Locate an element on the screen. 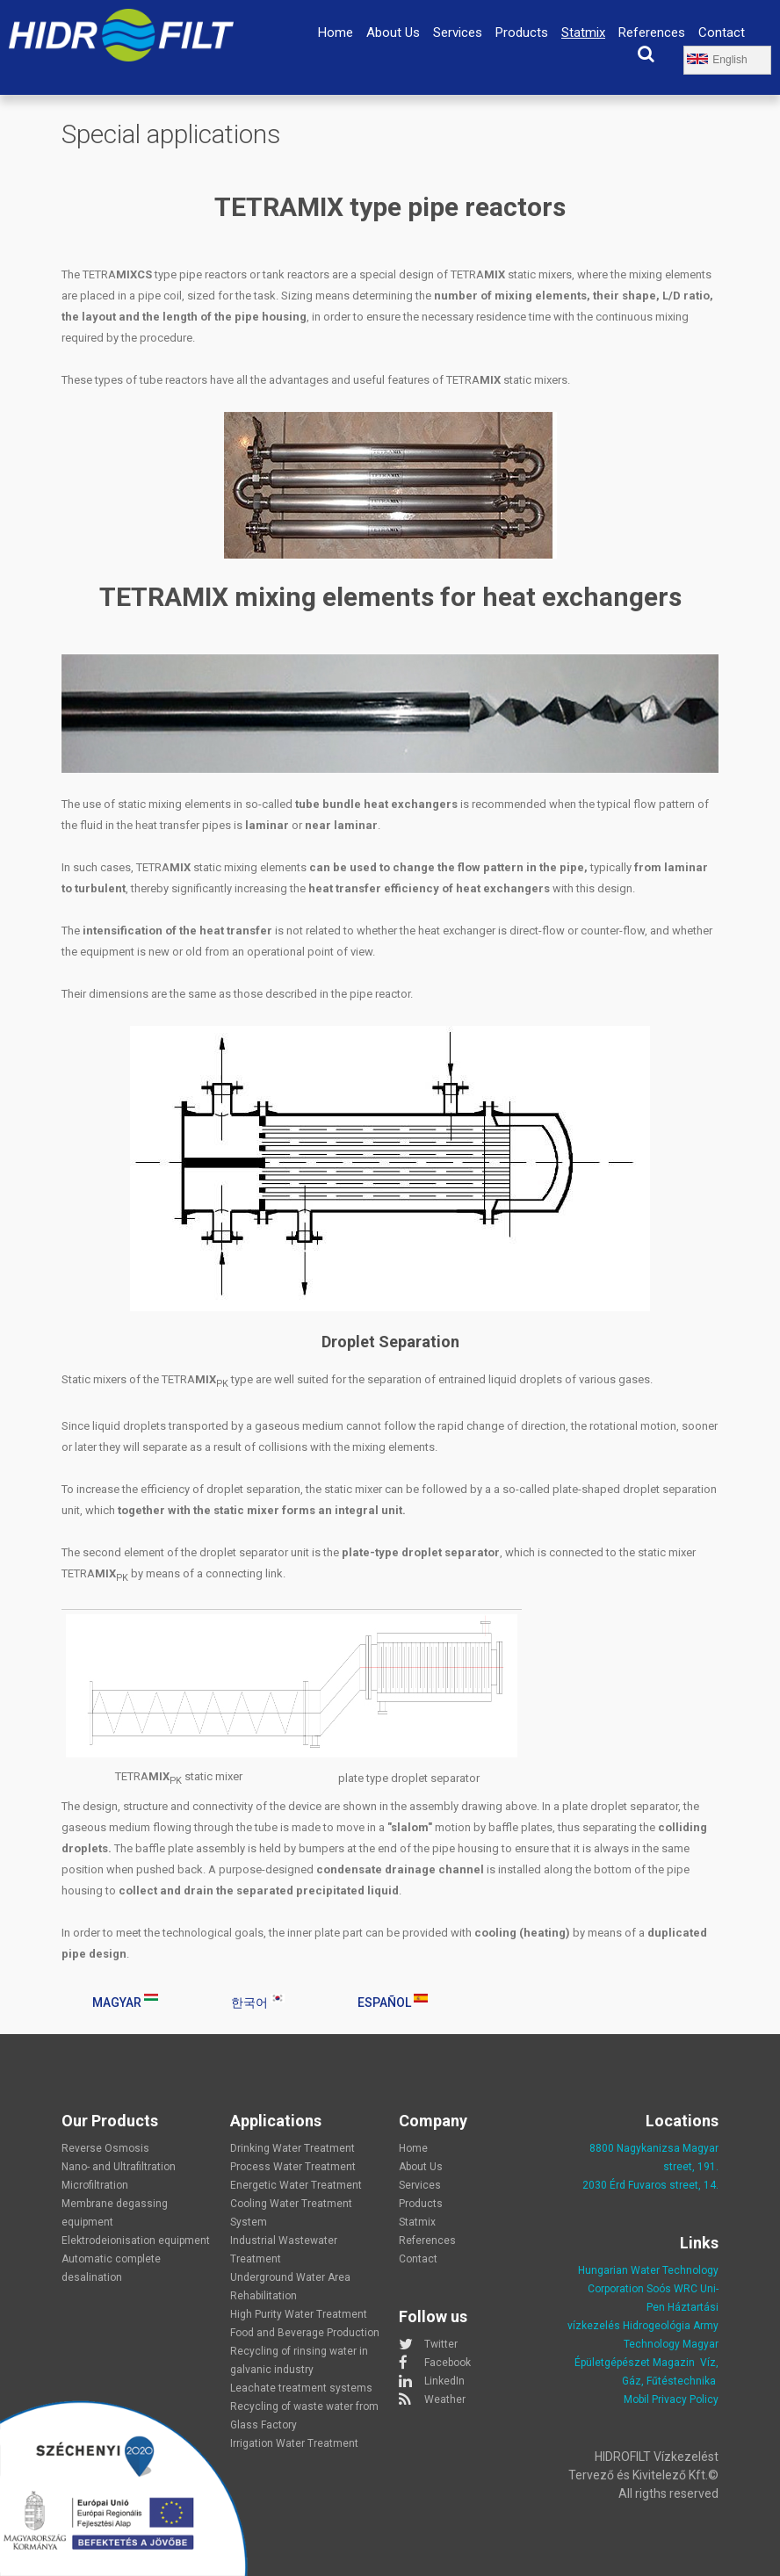 The width and height of the screenshot is (780, 2576). Elektrodeionisation equipment is located at coordinates (135, 2240).